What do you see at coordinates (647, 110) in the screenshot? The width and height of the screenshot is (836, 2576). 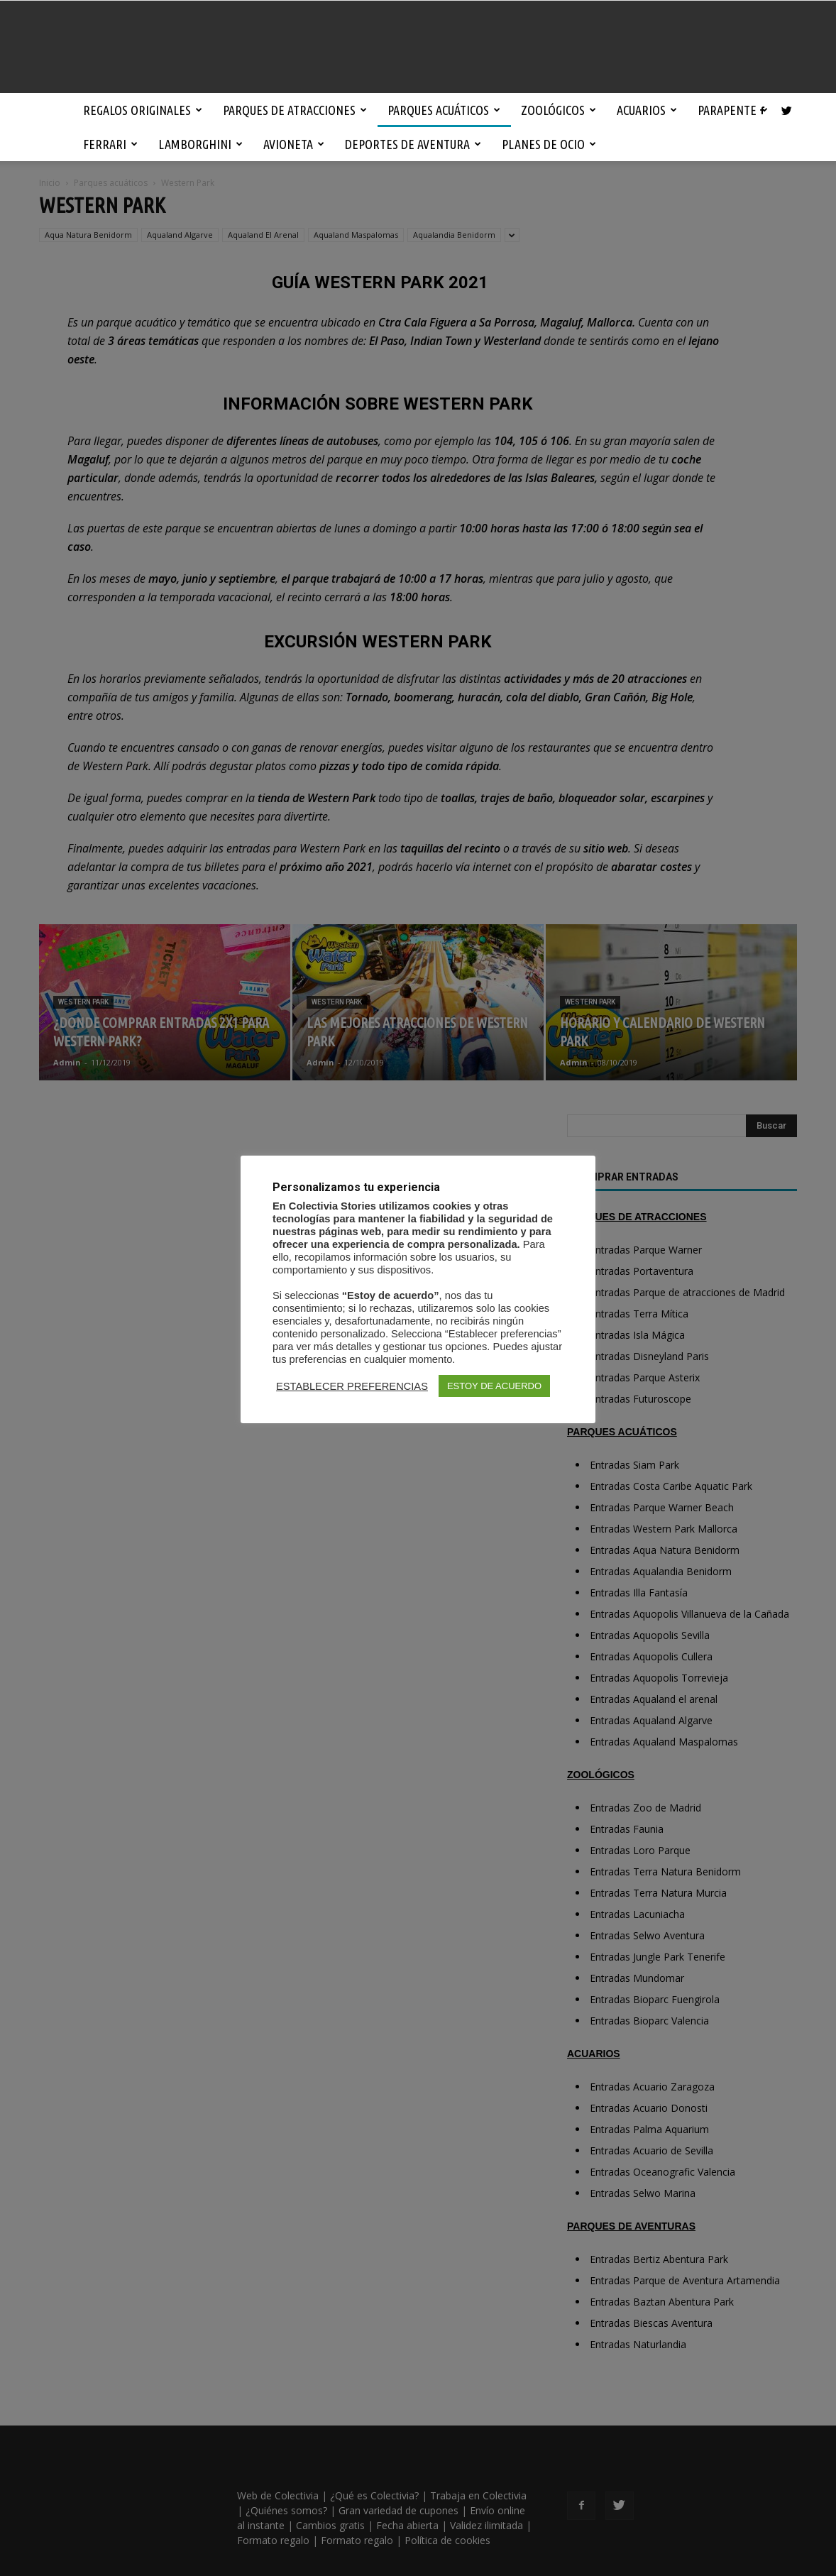 I see `Acuarios` at bounding box center [647, 110].